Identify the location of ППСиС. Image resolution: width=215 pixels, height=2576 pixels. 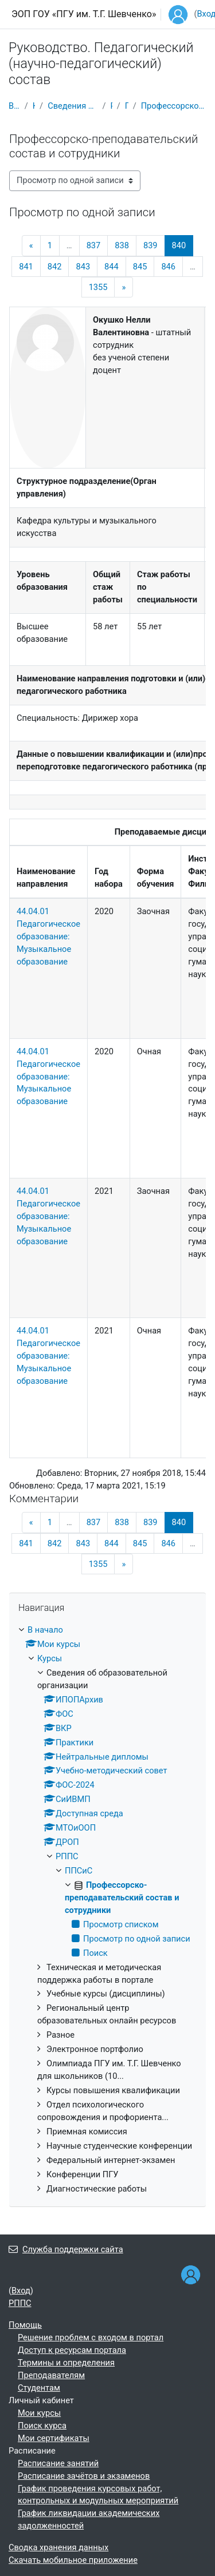
(126, 106).